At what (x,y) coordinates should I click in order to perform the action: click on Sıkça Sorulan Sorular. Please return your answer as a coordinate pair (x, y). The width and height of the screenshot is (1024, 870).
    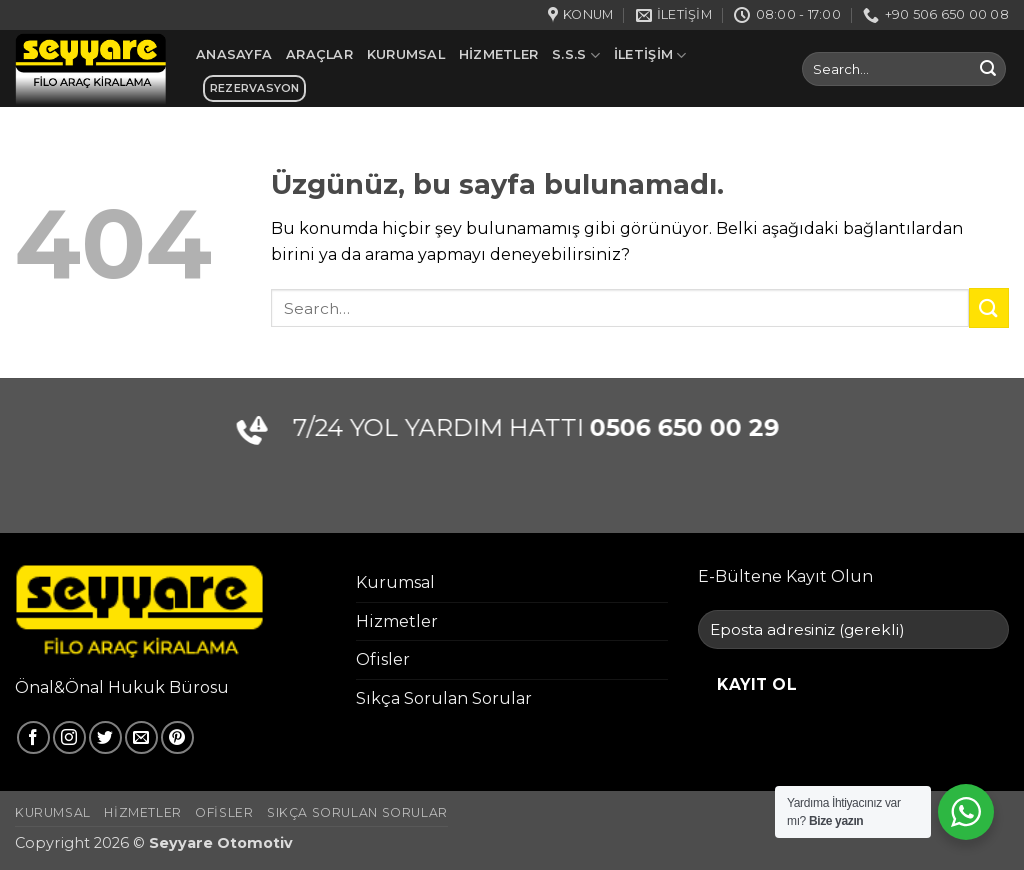
    Looking at the image, I should click on (444, 698).